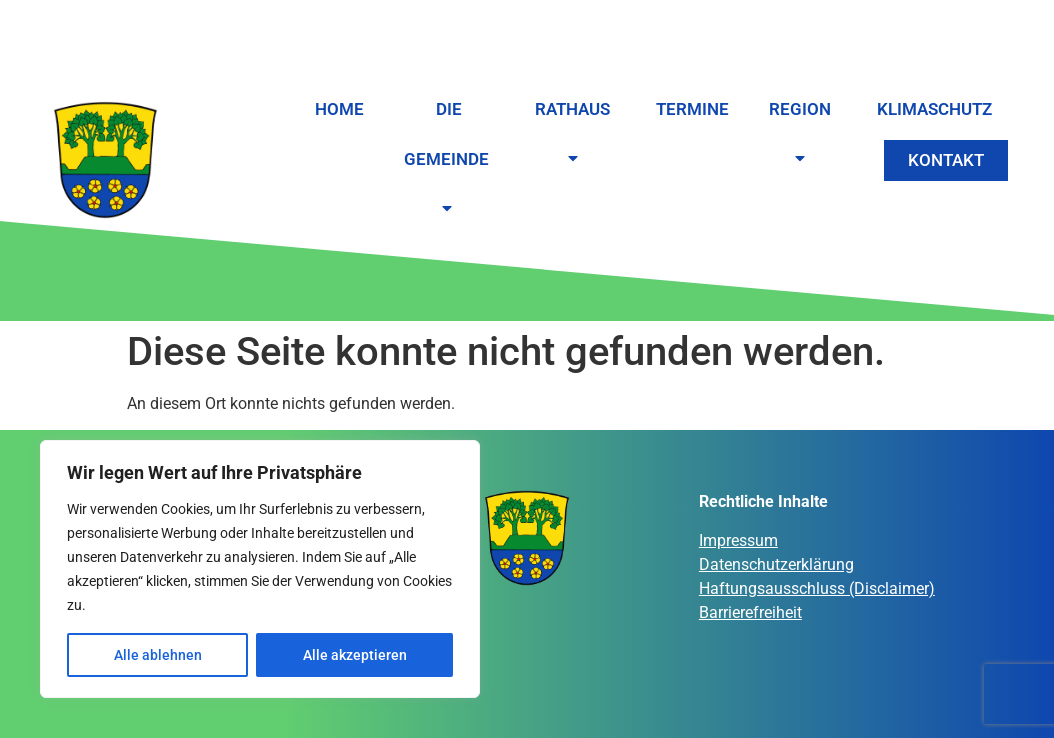 This screenshot has width=1054, height=738. What do you see at coordinates (339, 109) in the screenshot?
I see `Home` at bounding box center [339, 109].